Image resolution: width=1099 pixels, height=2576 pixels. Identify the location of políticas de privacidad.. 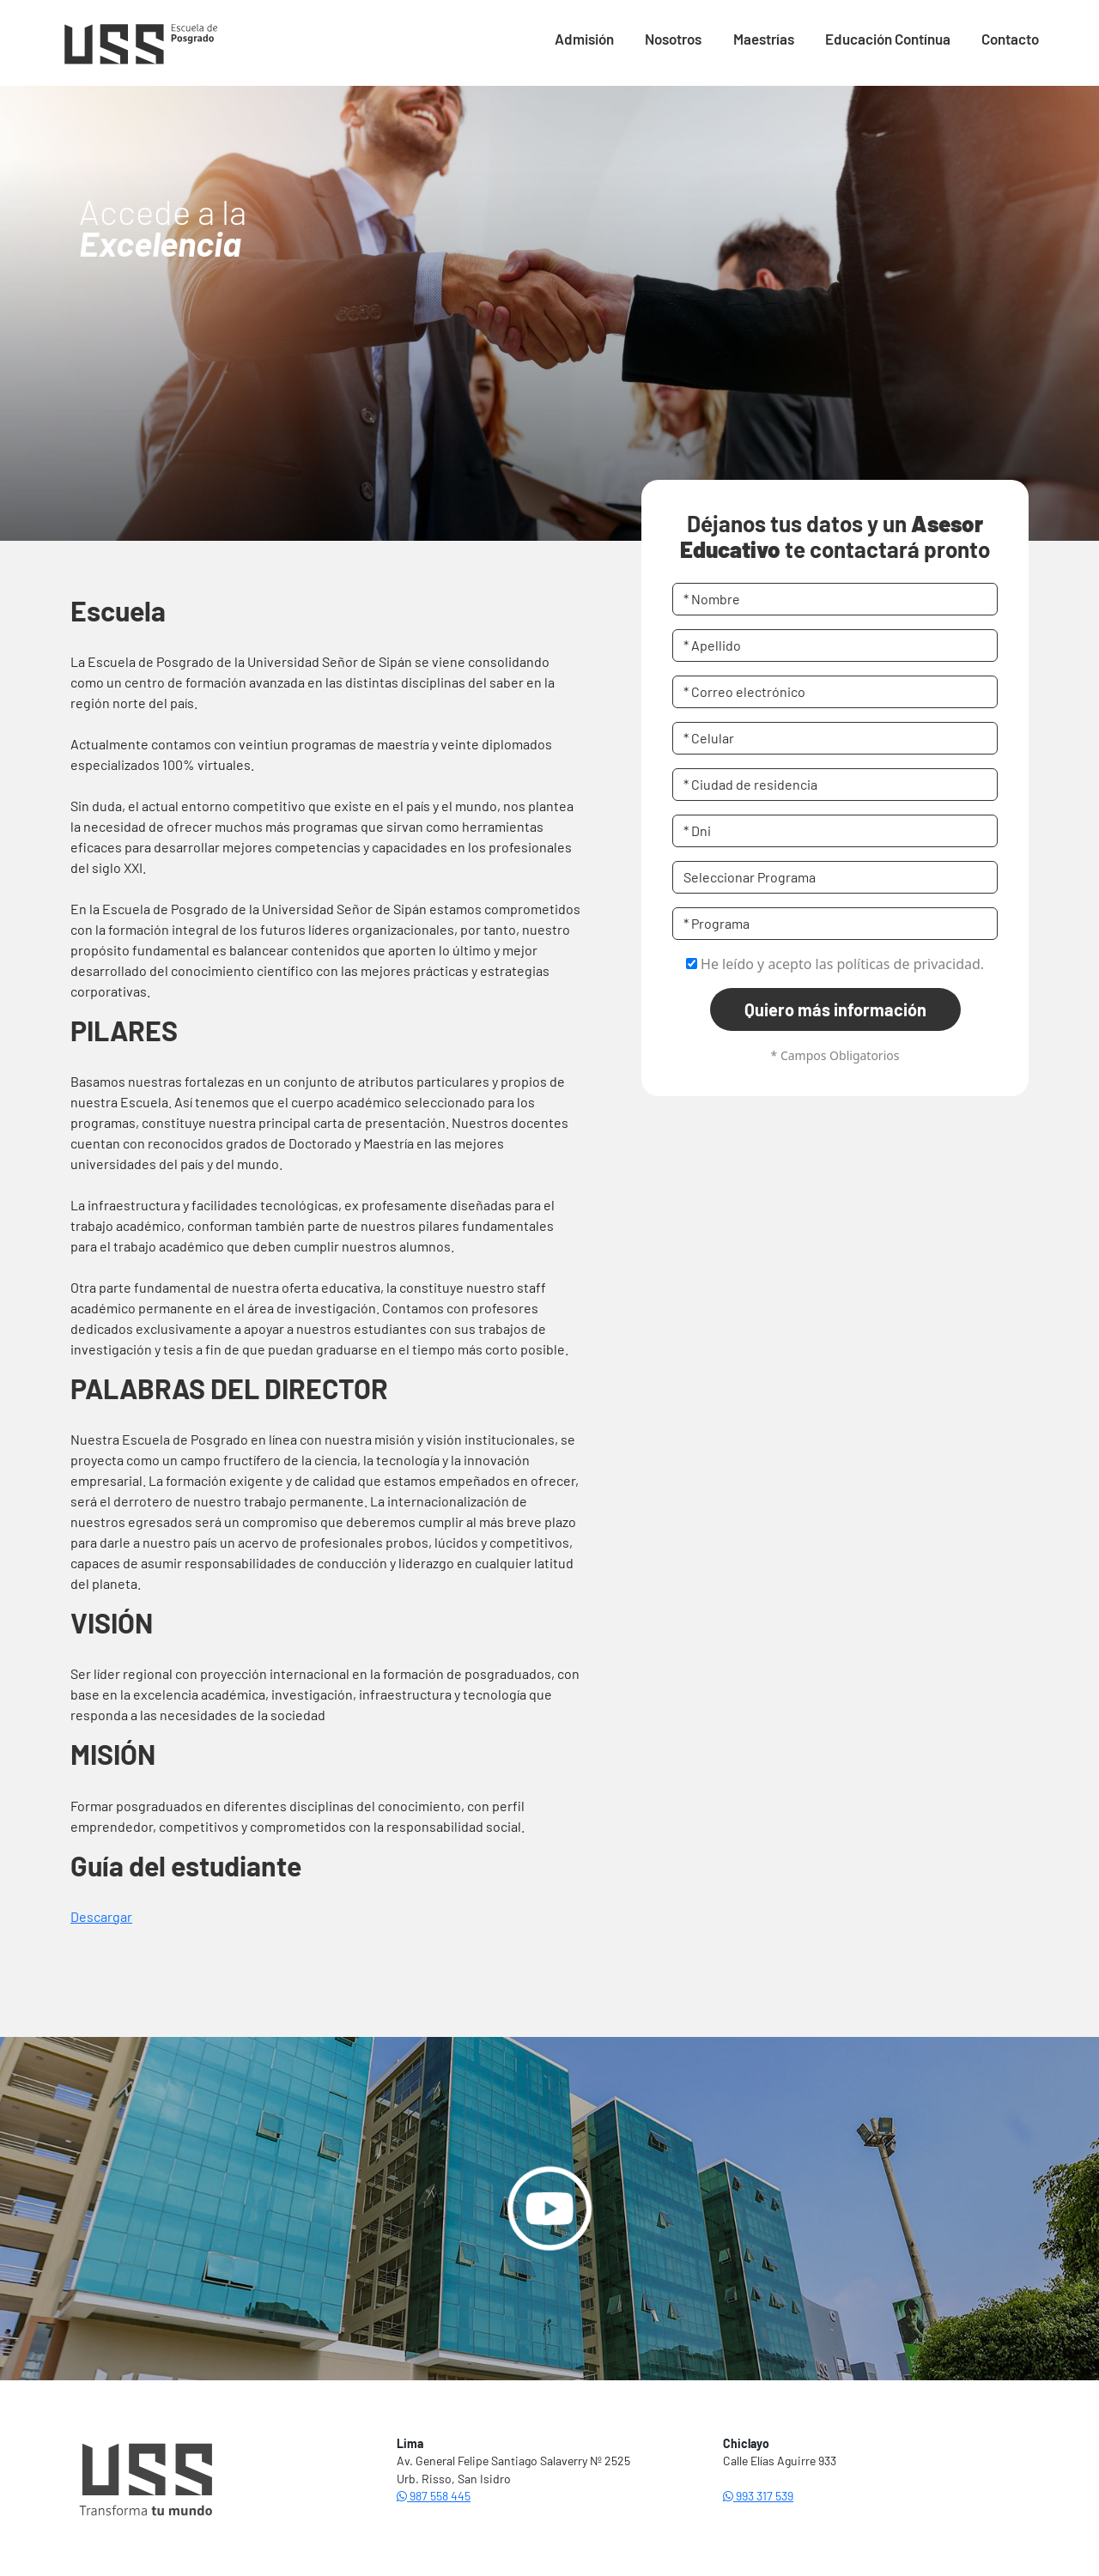
(910, 964).